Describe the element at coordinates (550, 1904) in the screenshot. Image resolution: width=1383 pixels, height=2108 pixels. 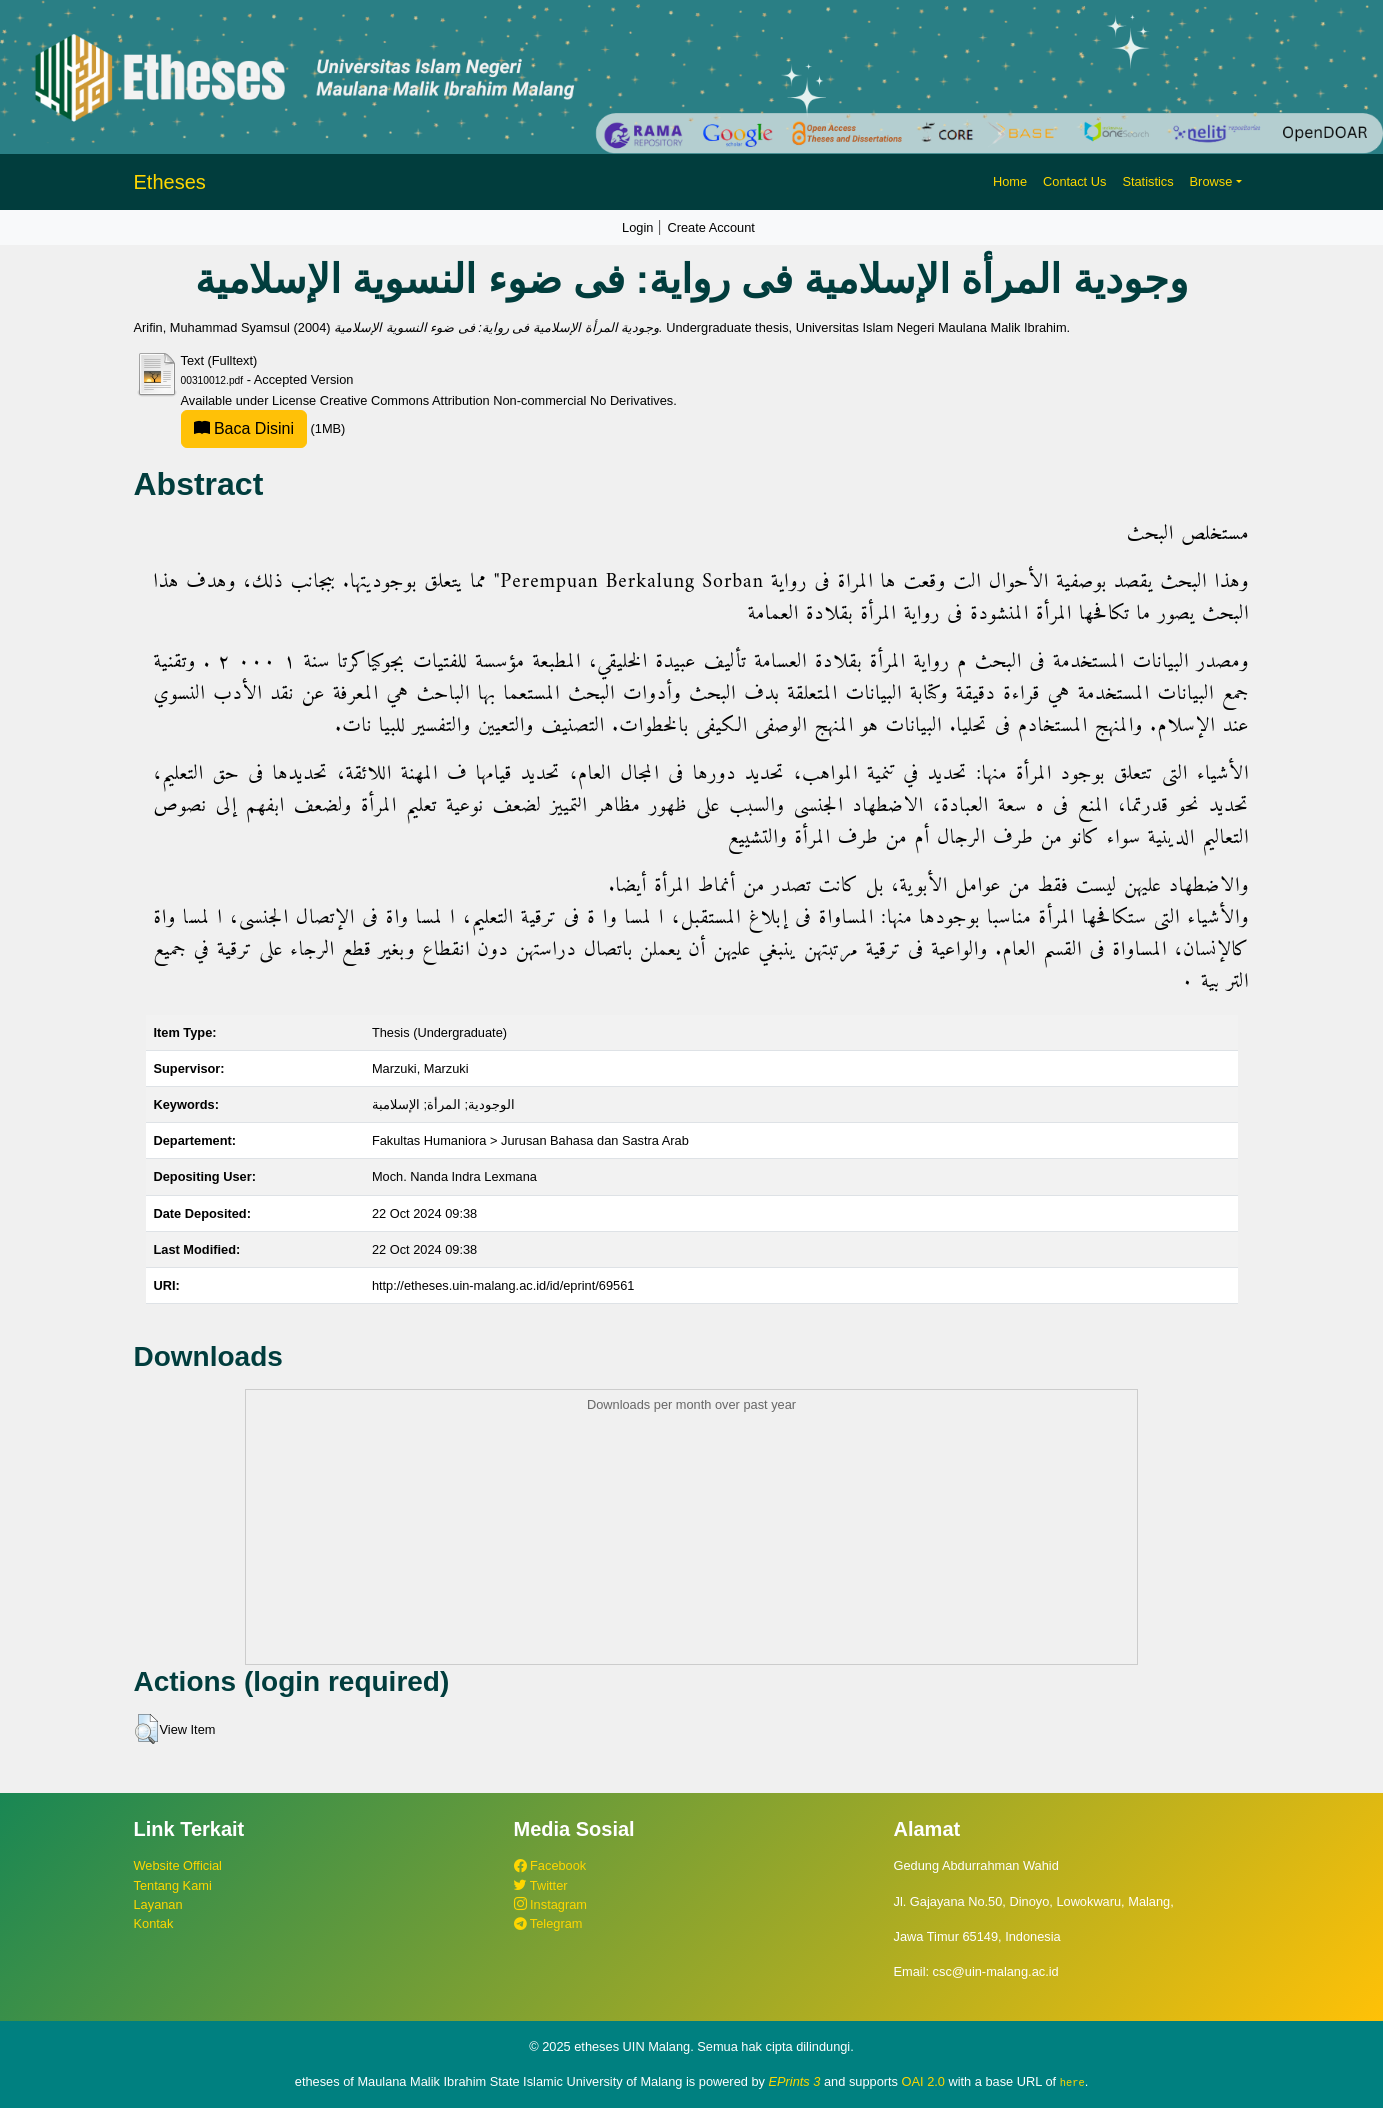
I see `Instagram` at that location.